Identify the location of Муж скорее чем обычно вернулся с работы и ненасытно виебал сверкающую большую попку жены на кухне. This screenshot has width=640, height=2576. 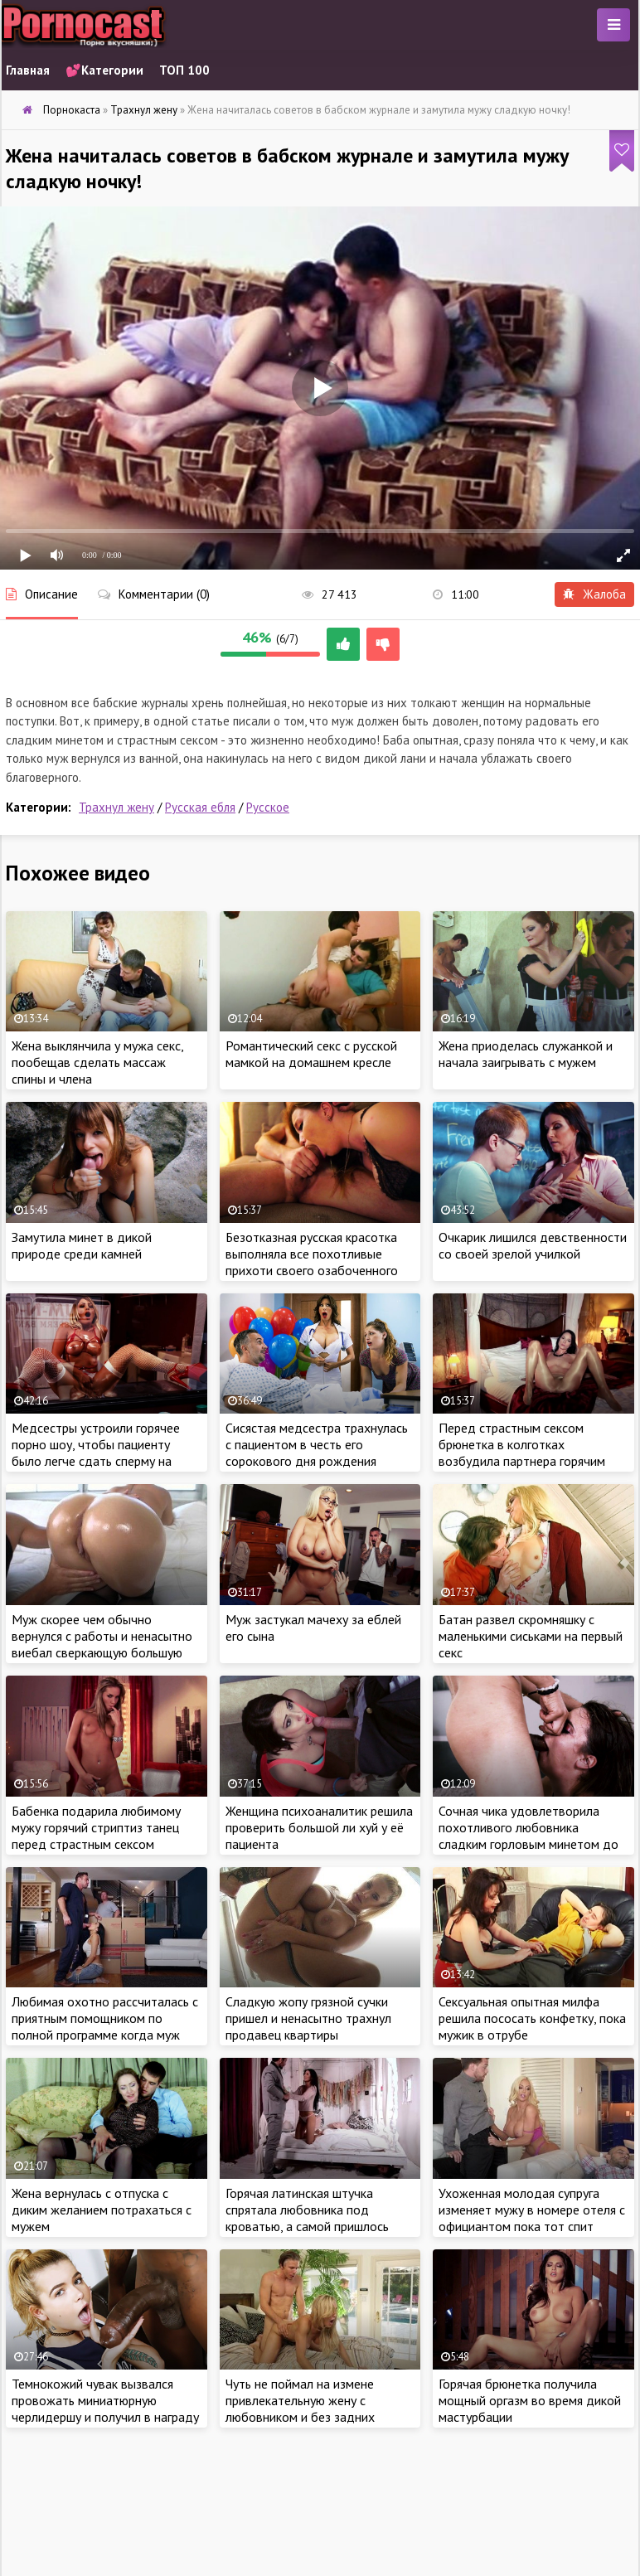
(102, 1644).